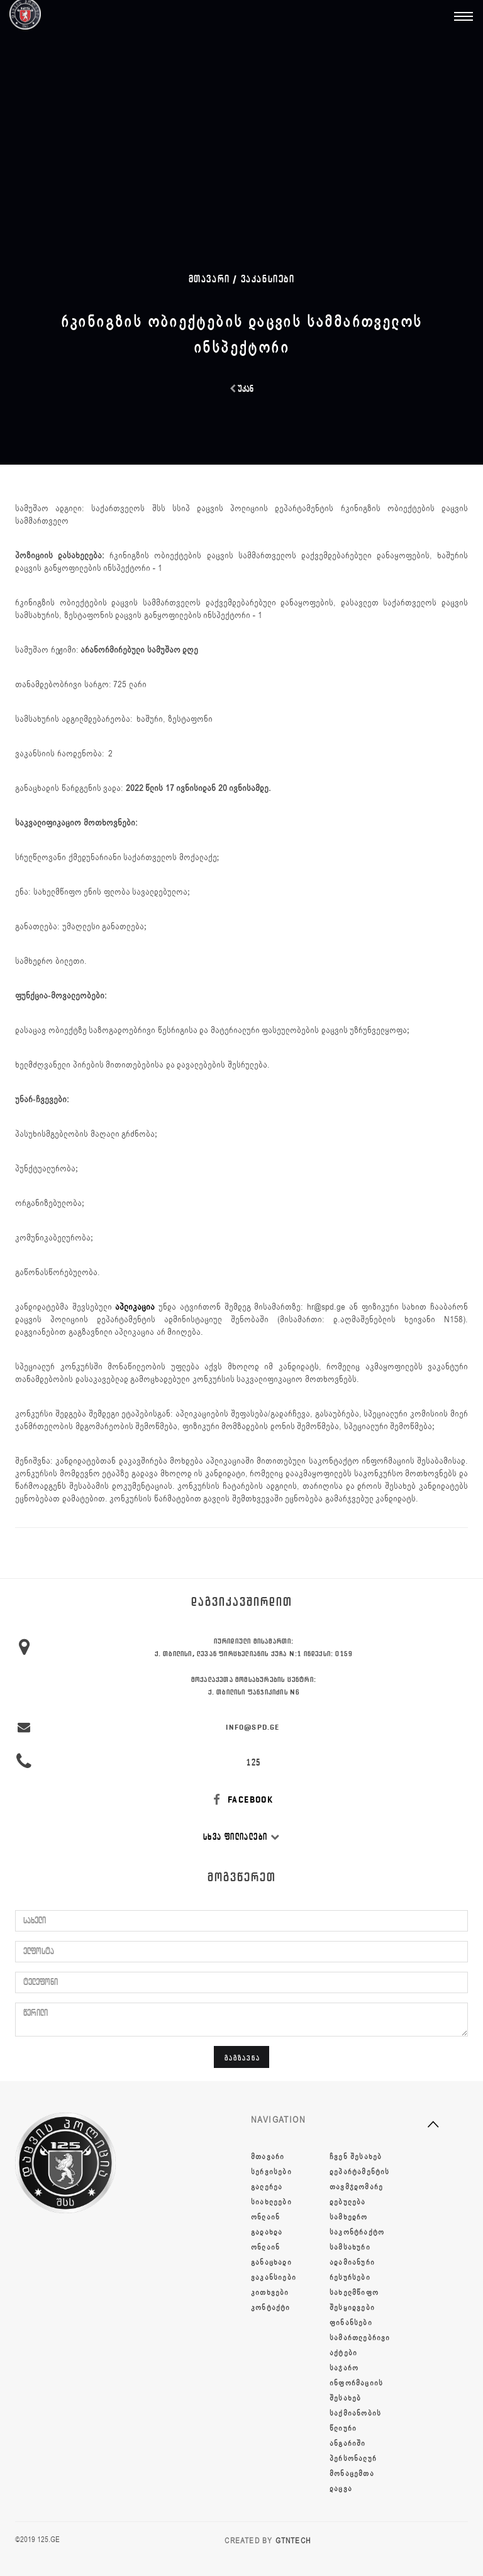 This screenshot has width=483, height=2576. Describe the element at coordinates (356, 2383) in the screenshot. I see `საჯარო ინფორმაციის შესახებ` at that location.